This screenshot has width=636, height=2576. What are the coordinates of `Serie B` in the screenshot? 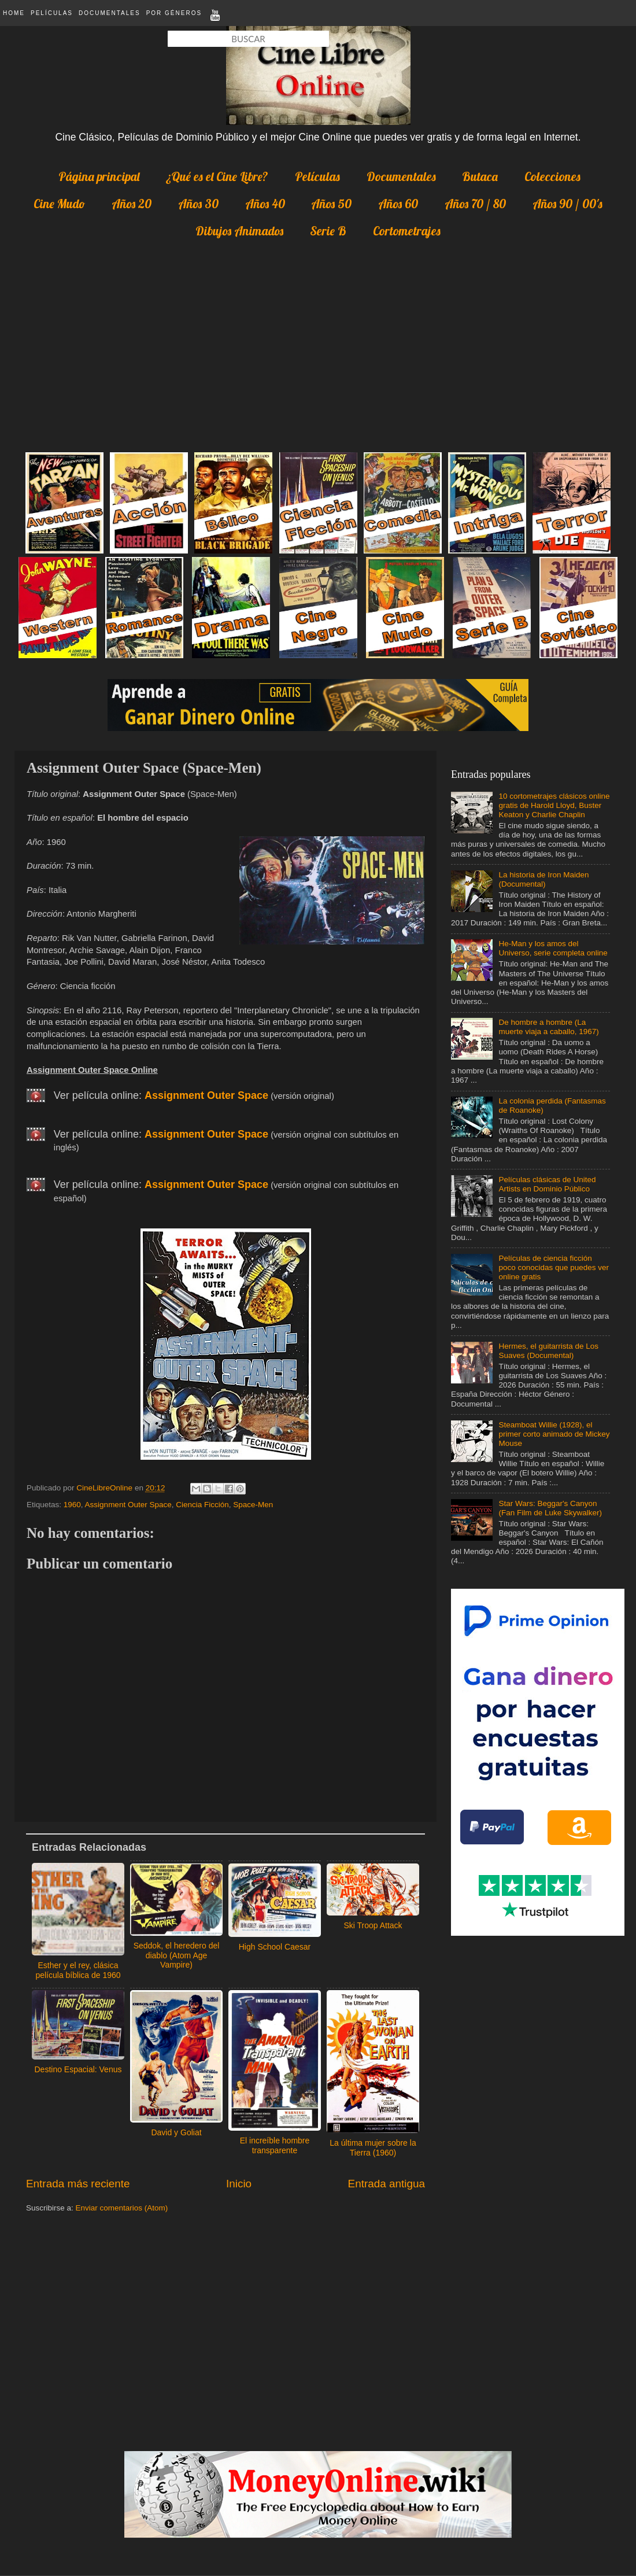 It's located at (328, 230).